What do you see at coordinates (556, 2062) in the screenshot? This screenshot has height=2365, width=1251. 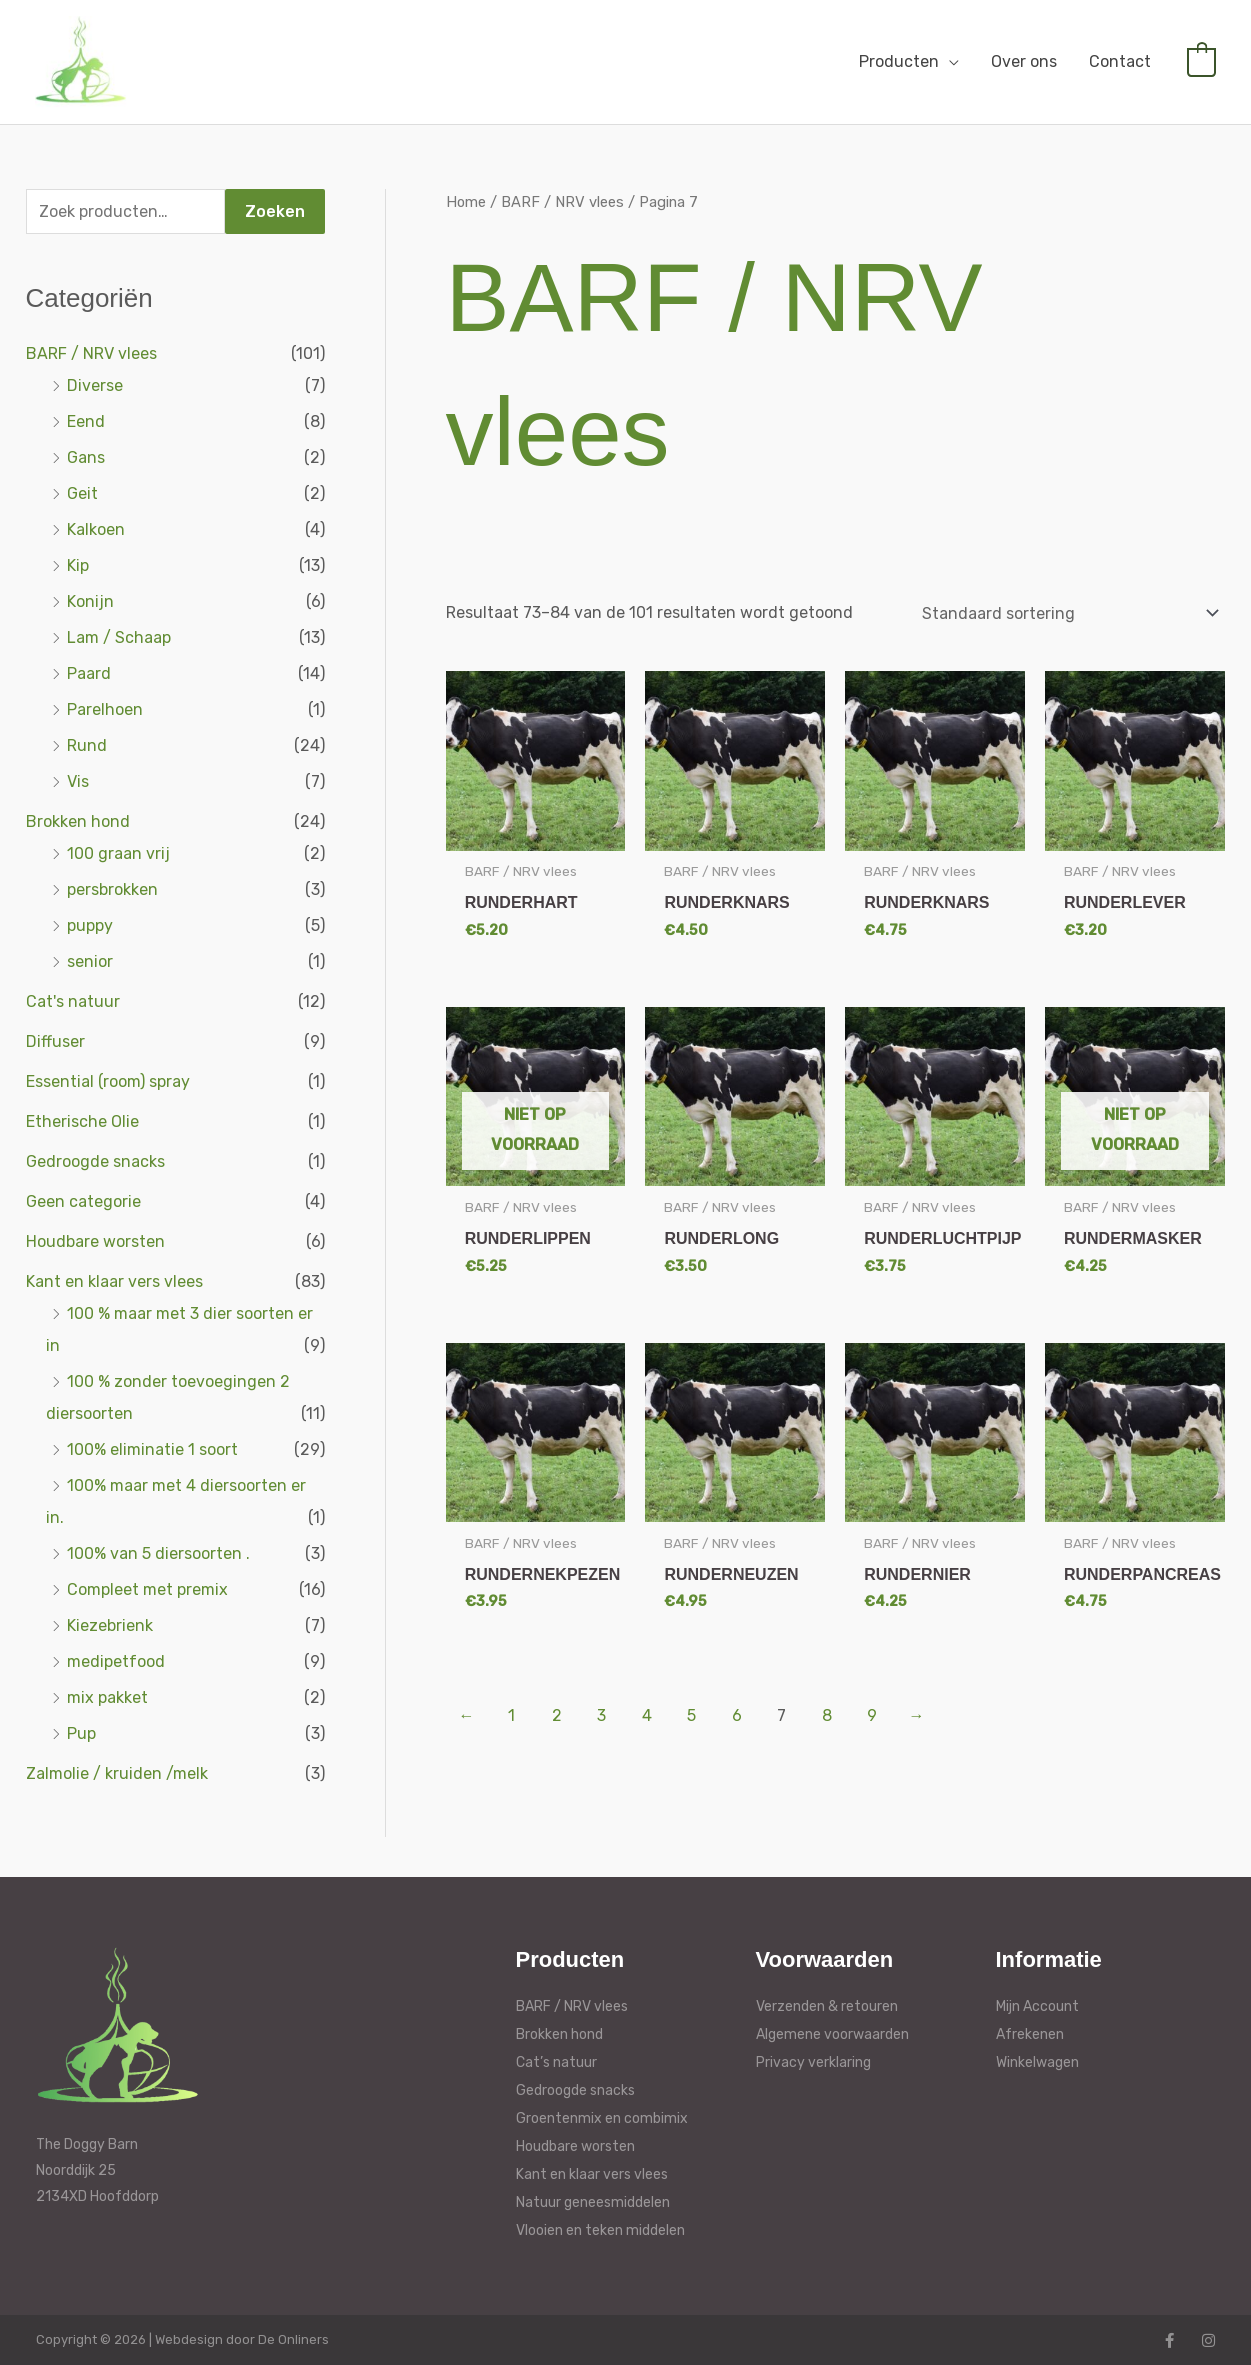 I see `Cat’s natuur` at bounding box center [556, 2062].